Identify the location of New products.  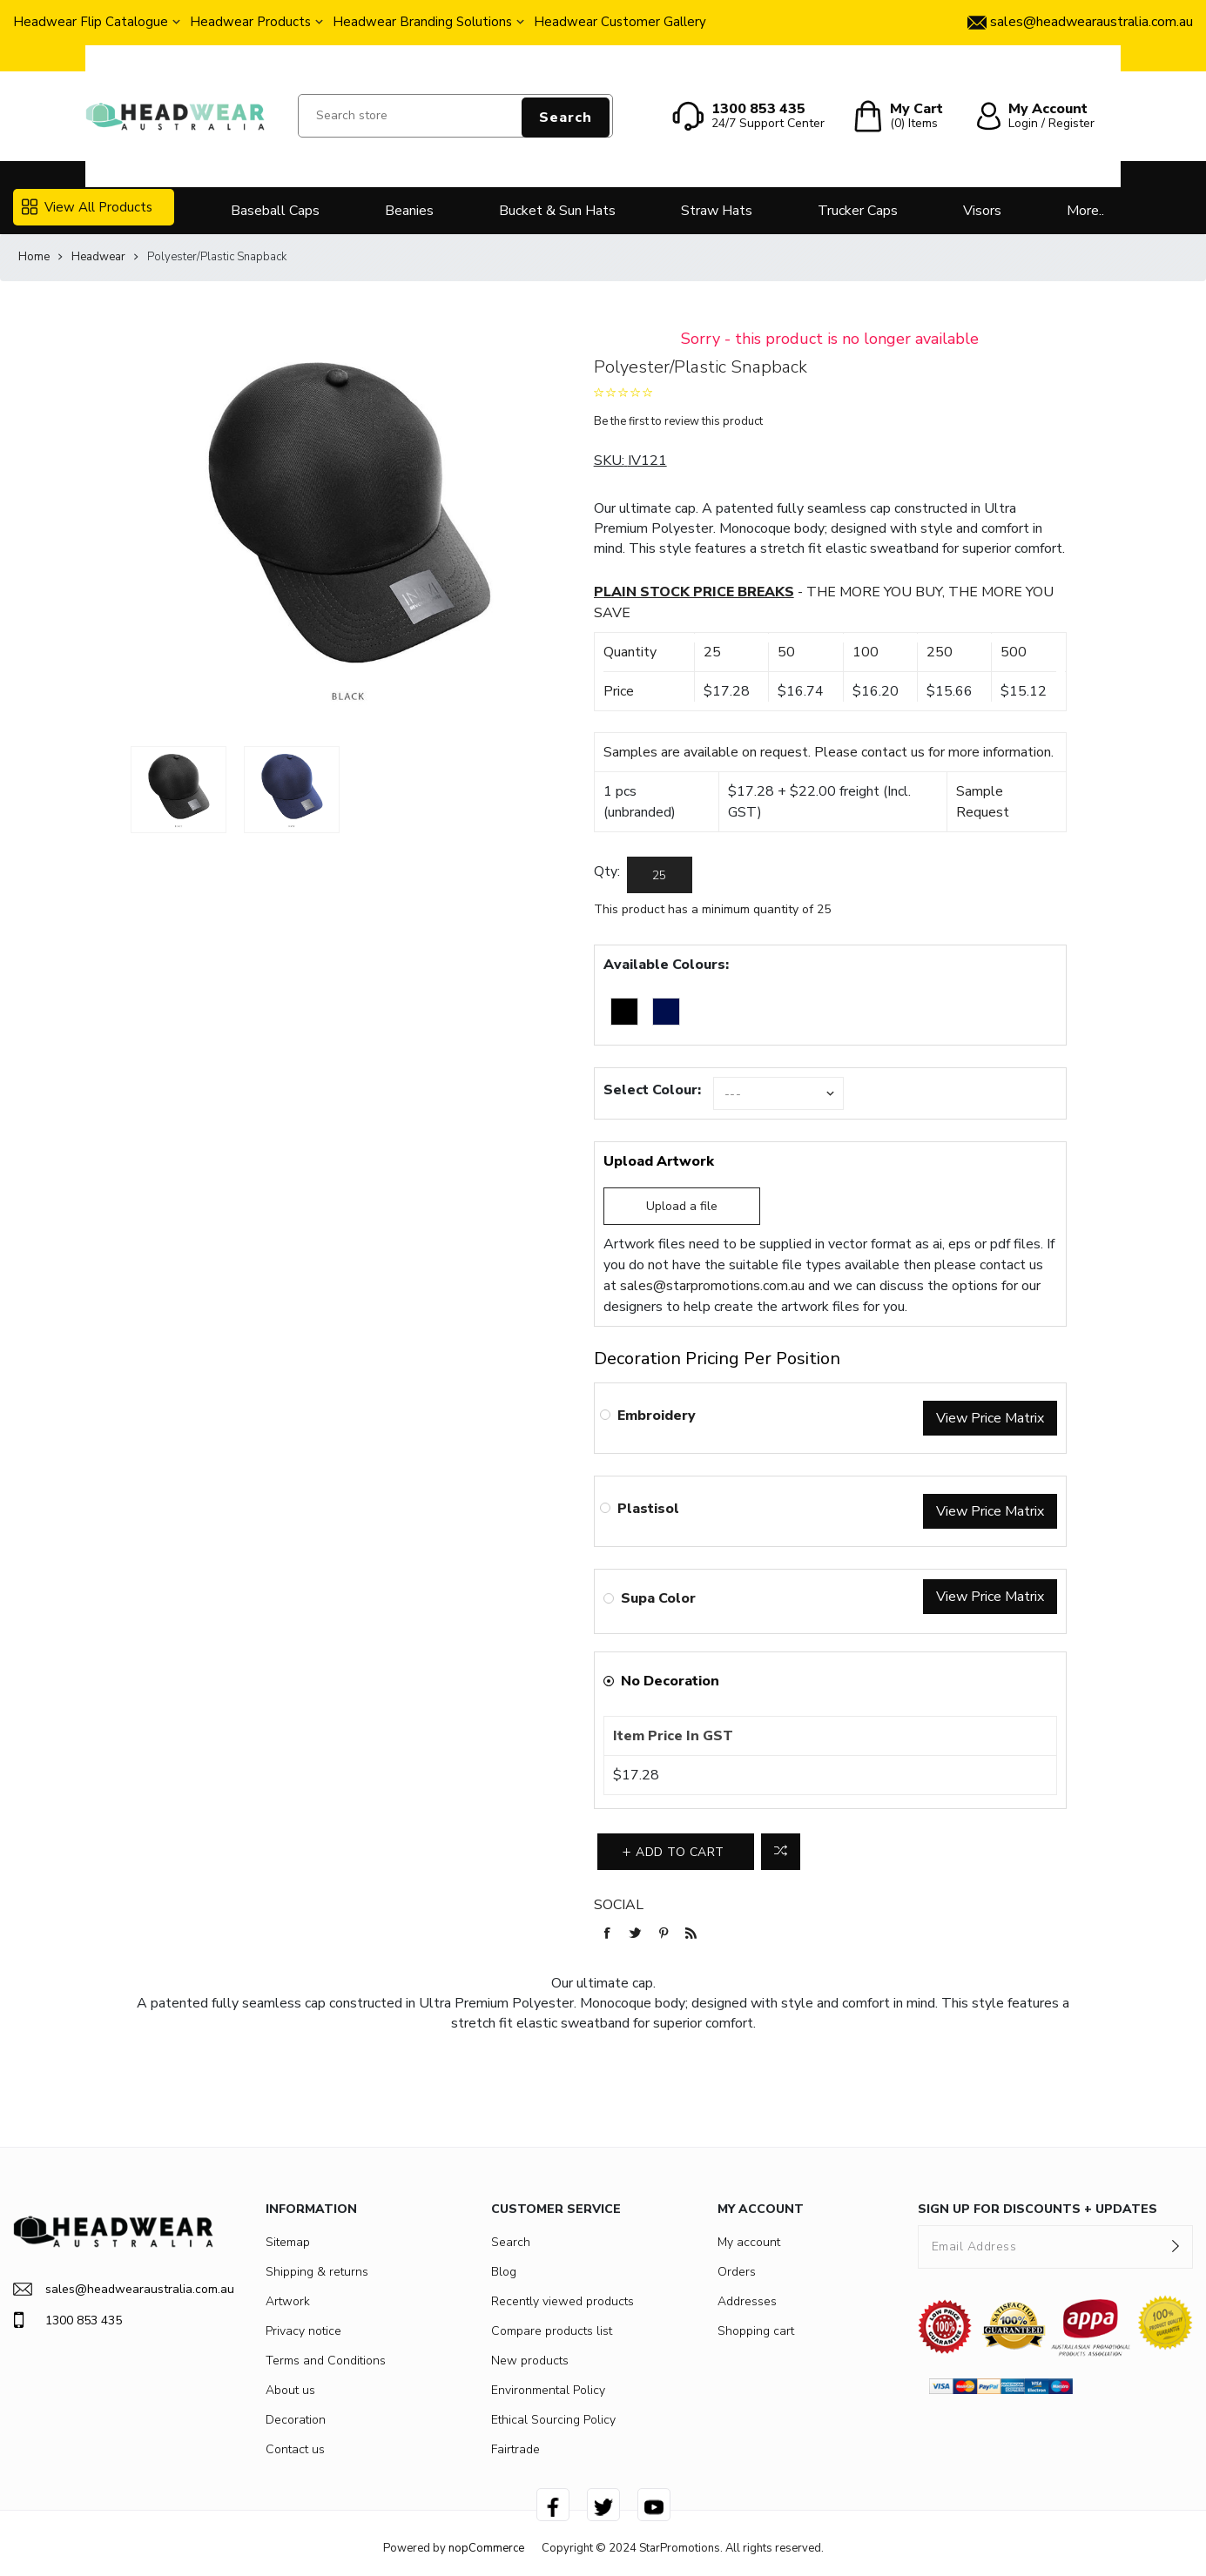
(530, 2360).